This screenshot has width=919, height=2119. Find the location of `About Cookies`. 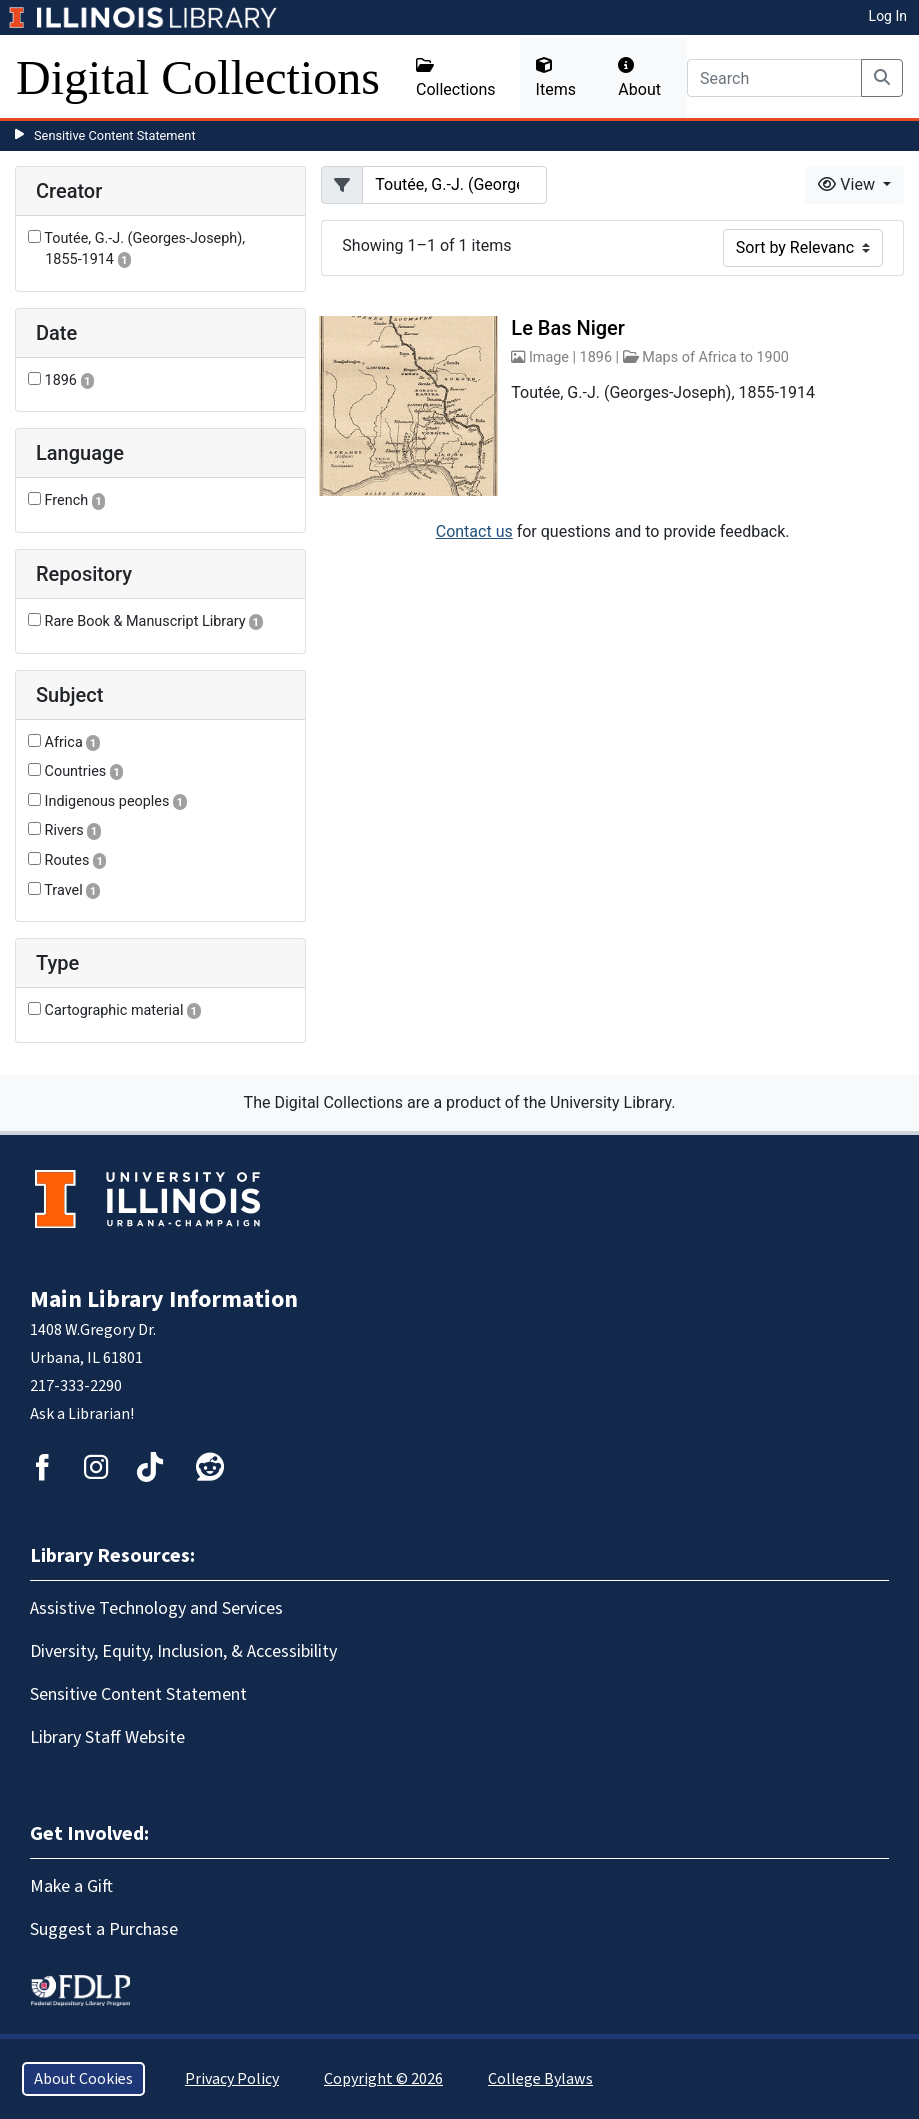

About Cookies is located at coordinates (83, 2079).